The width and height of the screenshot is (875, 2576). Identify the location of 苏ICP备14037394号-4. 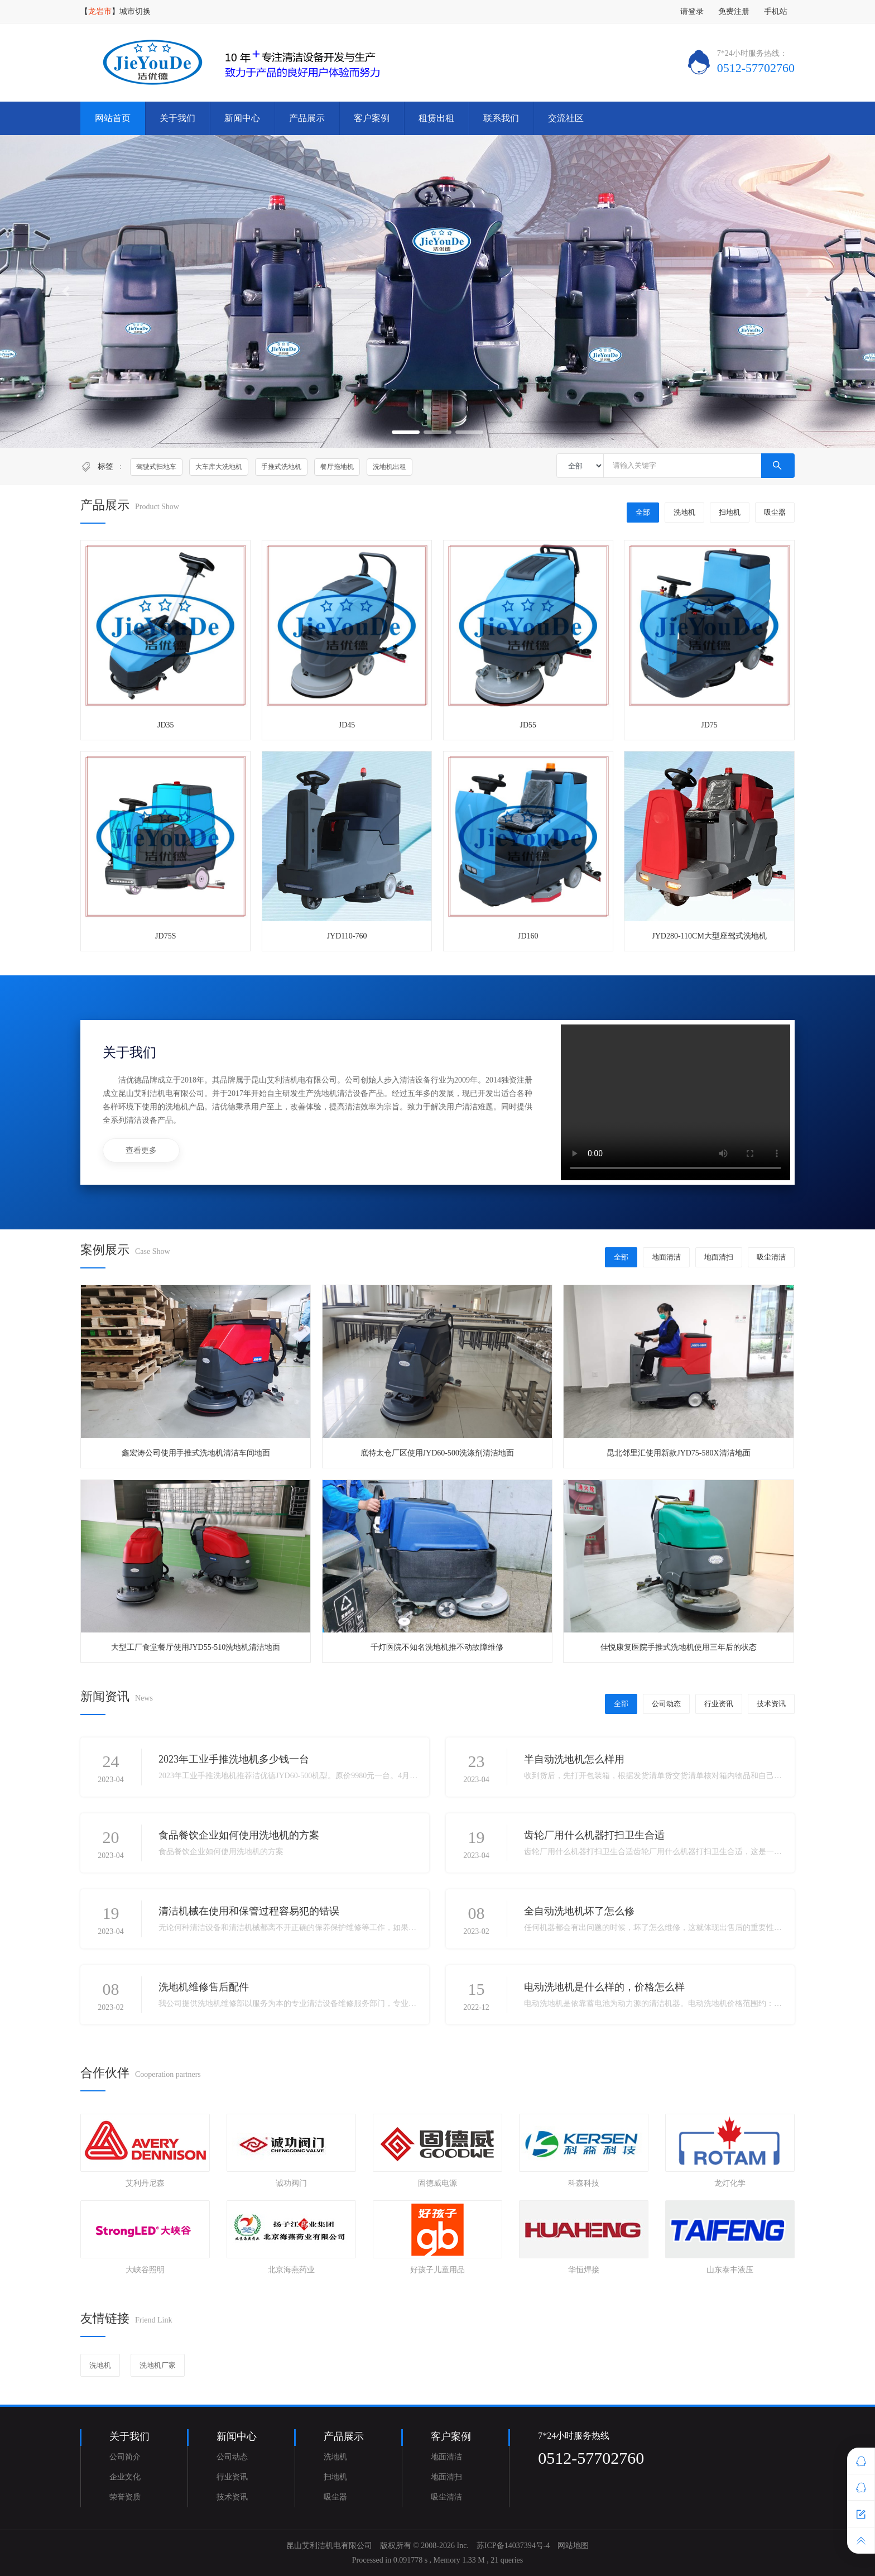
(513, 2545).